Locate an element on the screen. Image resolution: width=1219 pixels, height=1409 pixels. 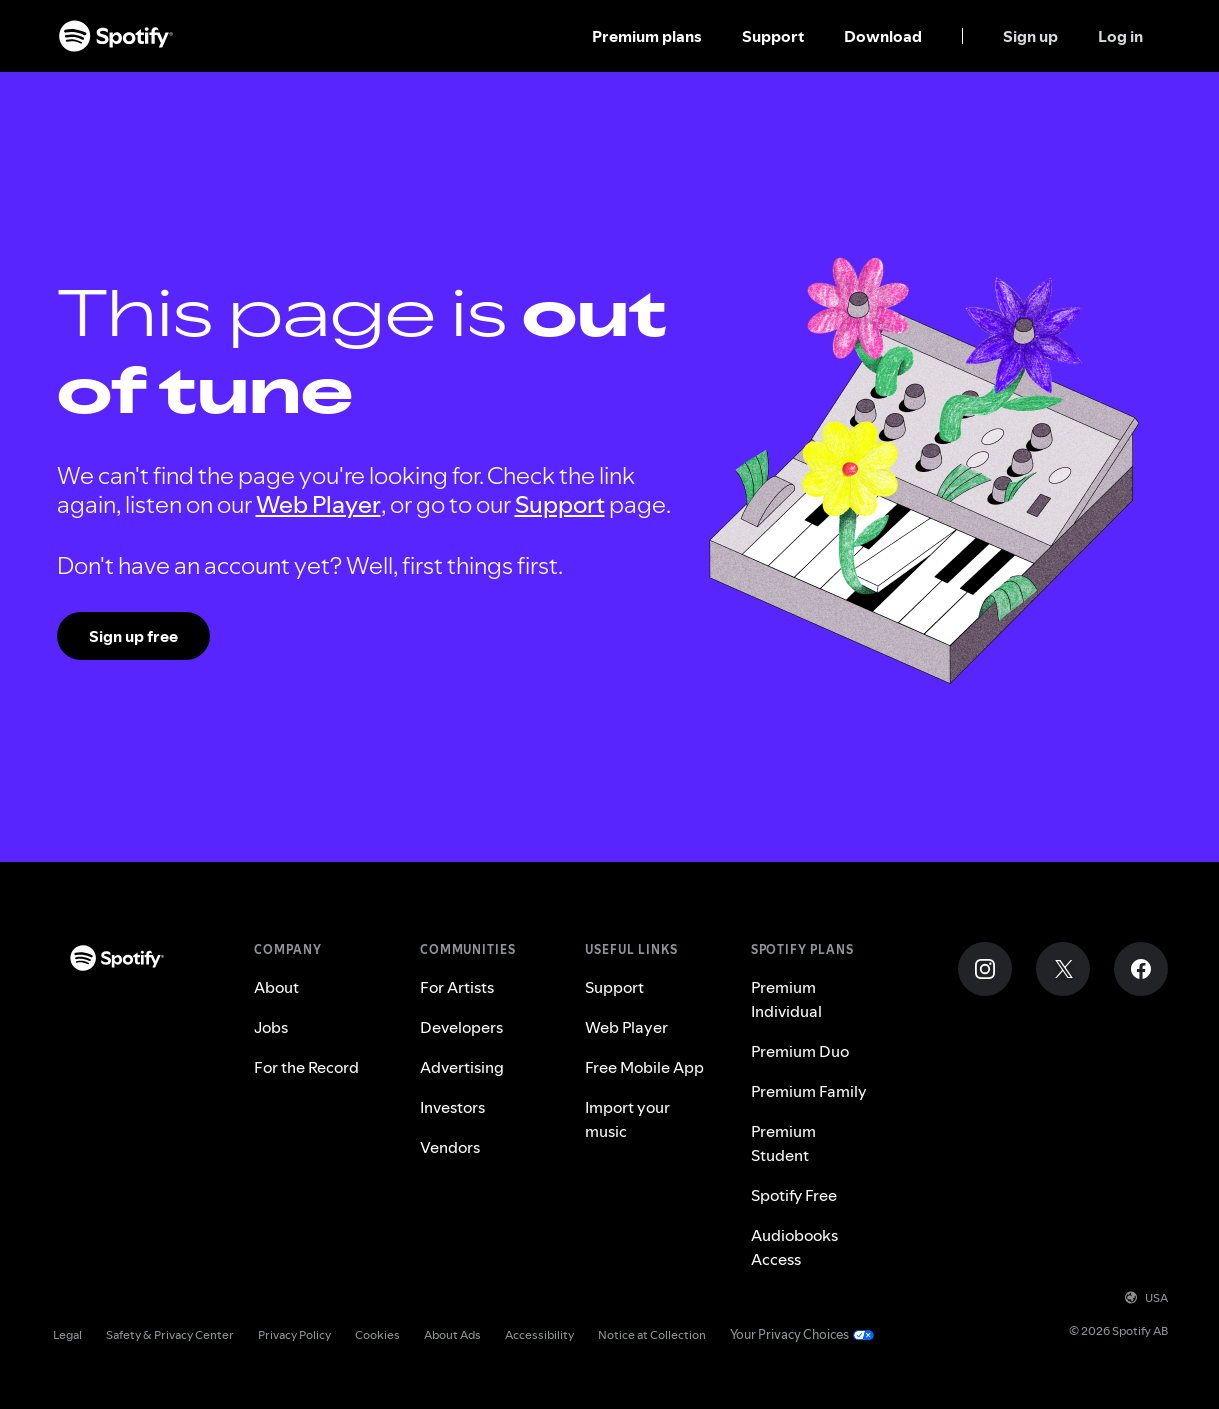
Vendors is located at coordinates (450, 1147).